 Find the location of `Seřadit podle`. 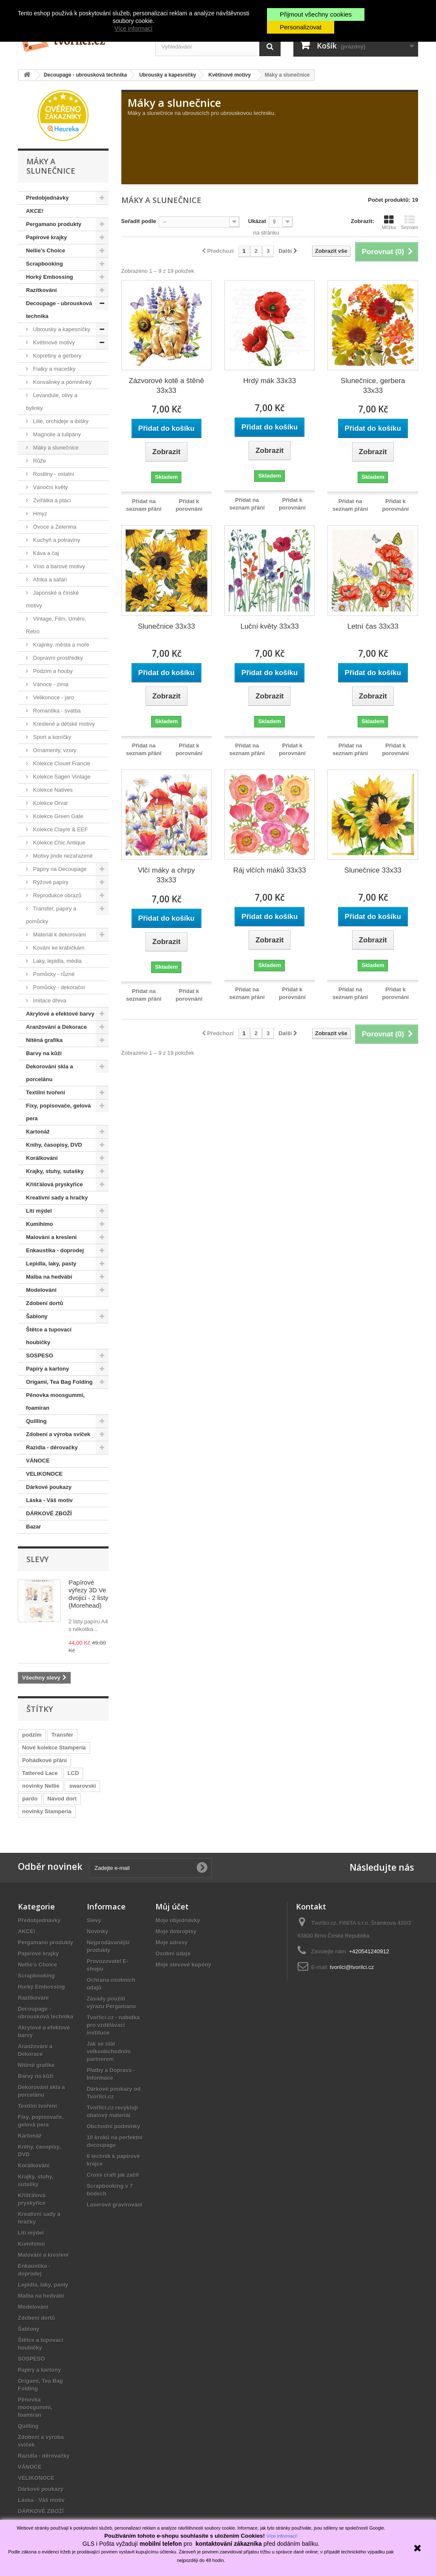

Seřadit podle is located at coordinates (138, 221).